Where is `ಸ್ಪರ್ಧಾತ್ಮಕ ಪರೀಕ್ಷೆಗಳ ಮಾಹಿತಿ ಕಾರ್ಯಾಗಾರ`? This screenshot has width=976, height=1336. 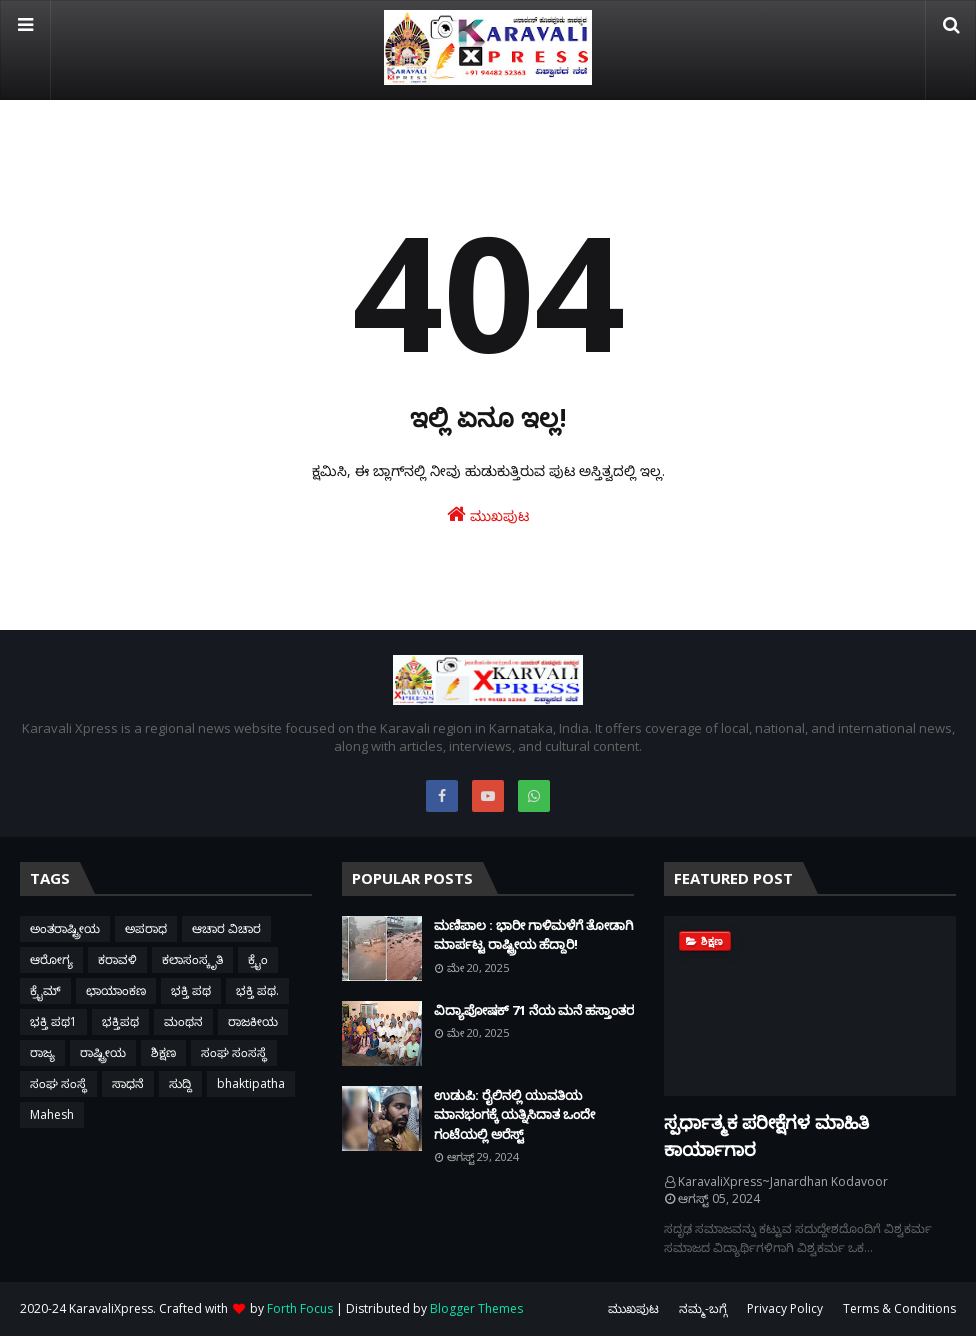
ಸ್ಪರ್ಧಾತ್ಮಕ ಪರೀಕ್ಷೆಗಳ ಮಾಹಿತಿ ಕಾರ್ಯಾಗಾರ is located at coordinates (766, 1135).